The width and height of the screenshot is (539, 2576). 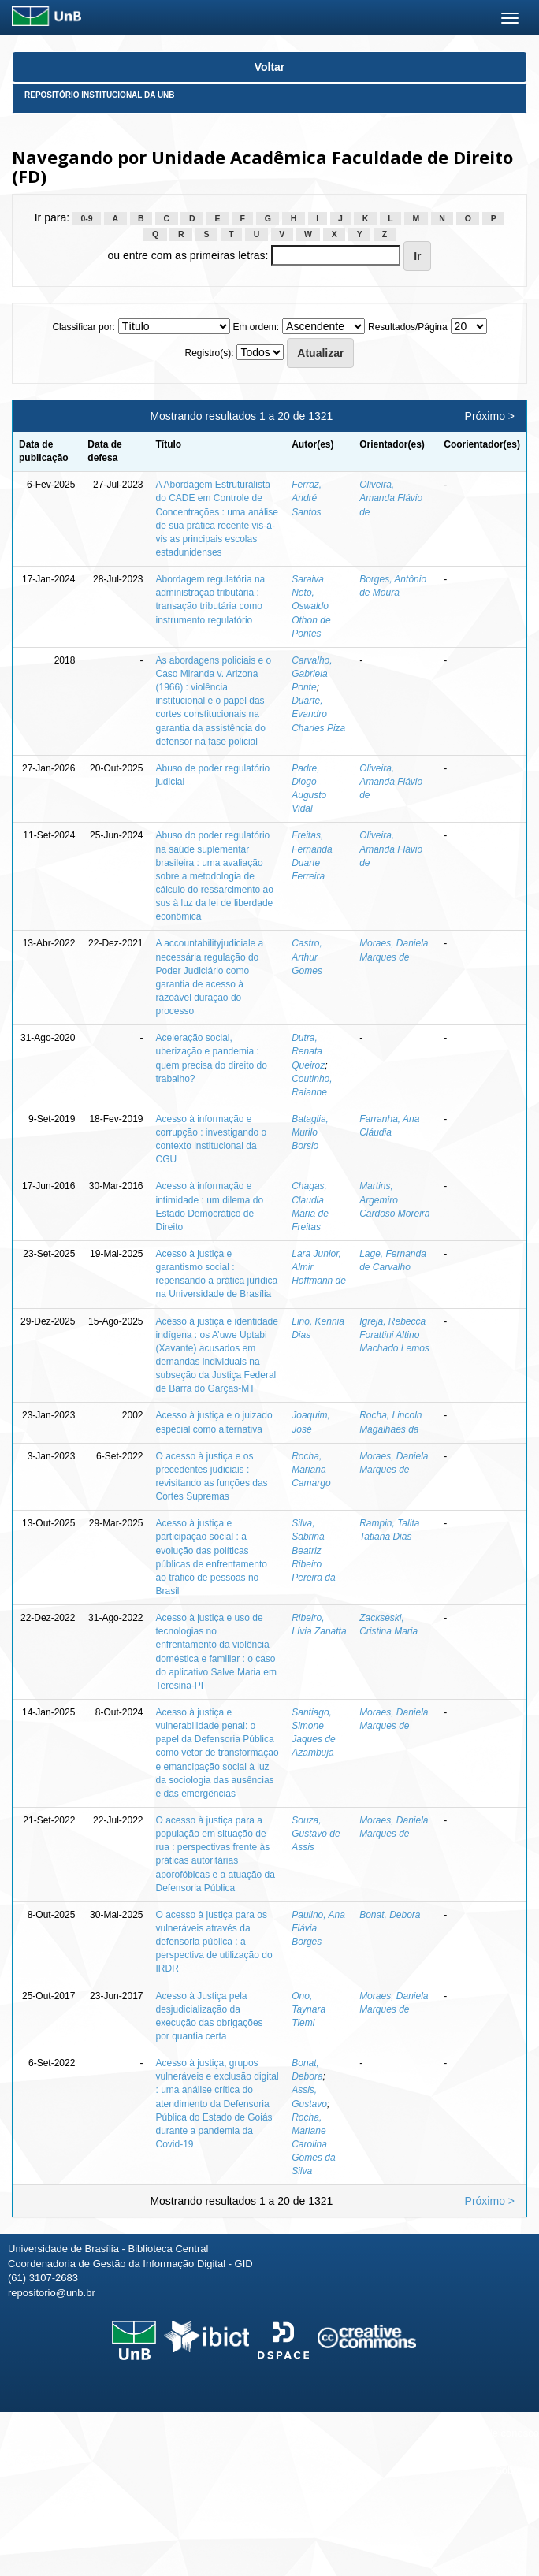 What do you see at coordinates (308, 2009) in the screenshot?
I see `Ono, Taynara Tiemi` at bounding box center [308, 2009].